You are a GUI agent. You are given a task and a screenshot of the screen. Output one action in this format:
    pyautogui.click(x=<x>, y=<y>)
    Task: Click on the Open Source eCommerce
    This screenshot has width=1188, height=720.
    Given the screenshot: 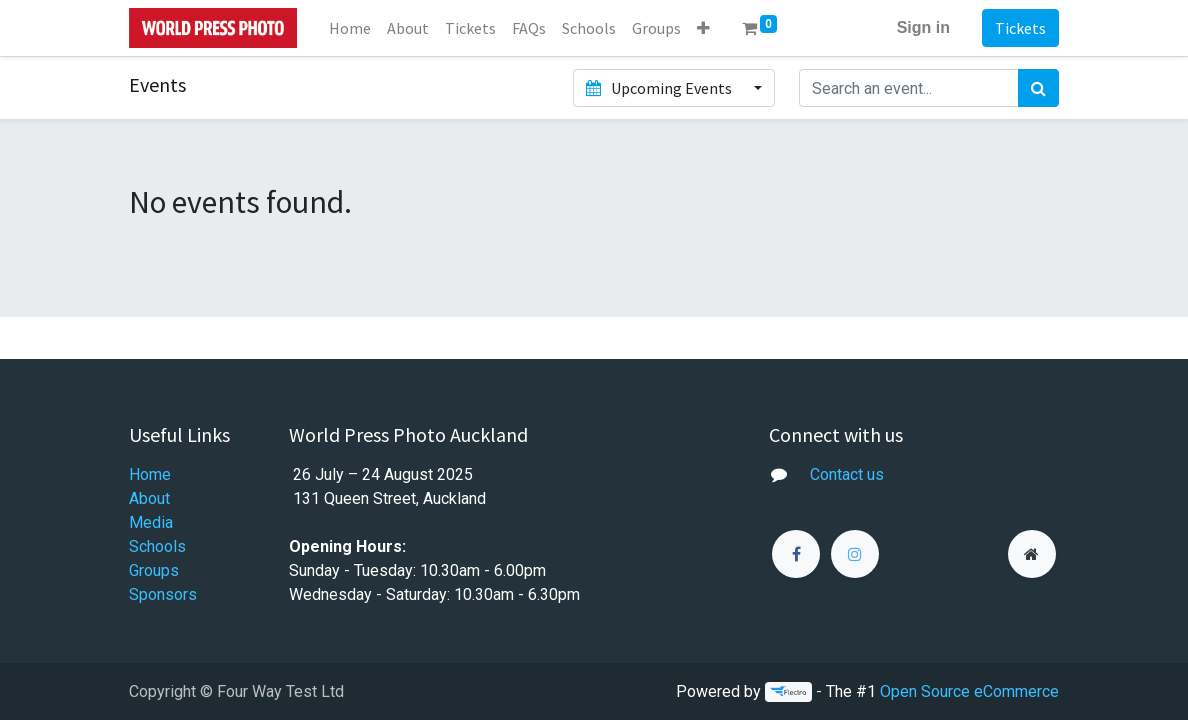 What is the action you would take?
    pyautogui.click(x=969, y=691)
    